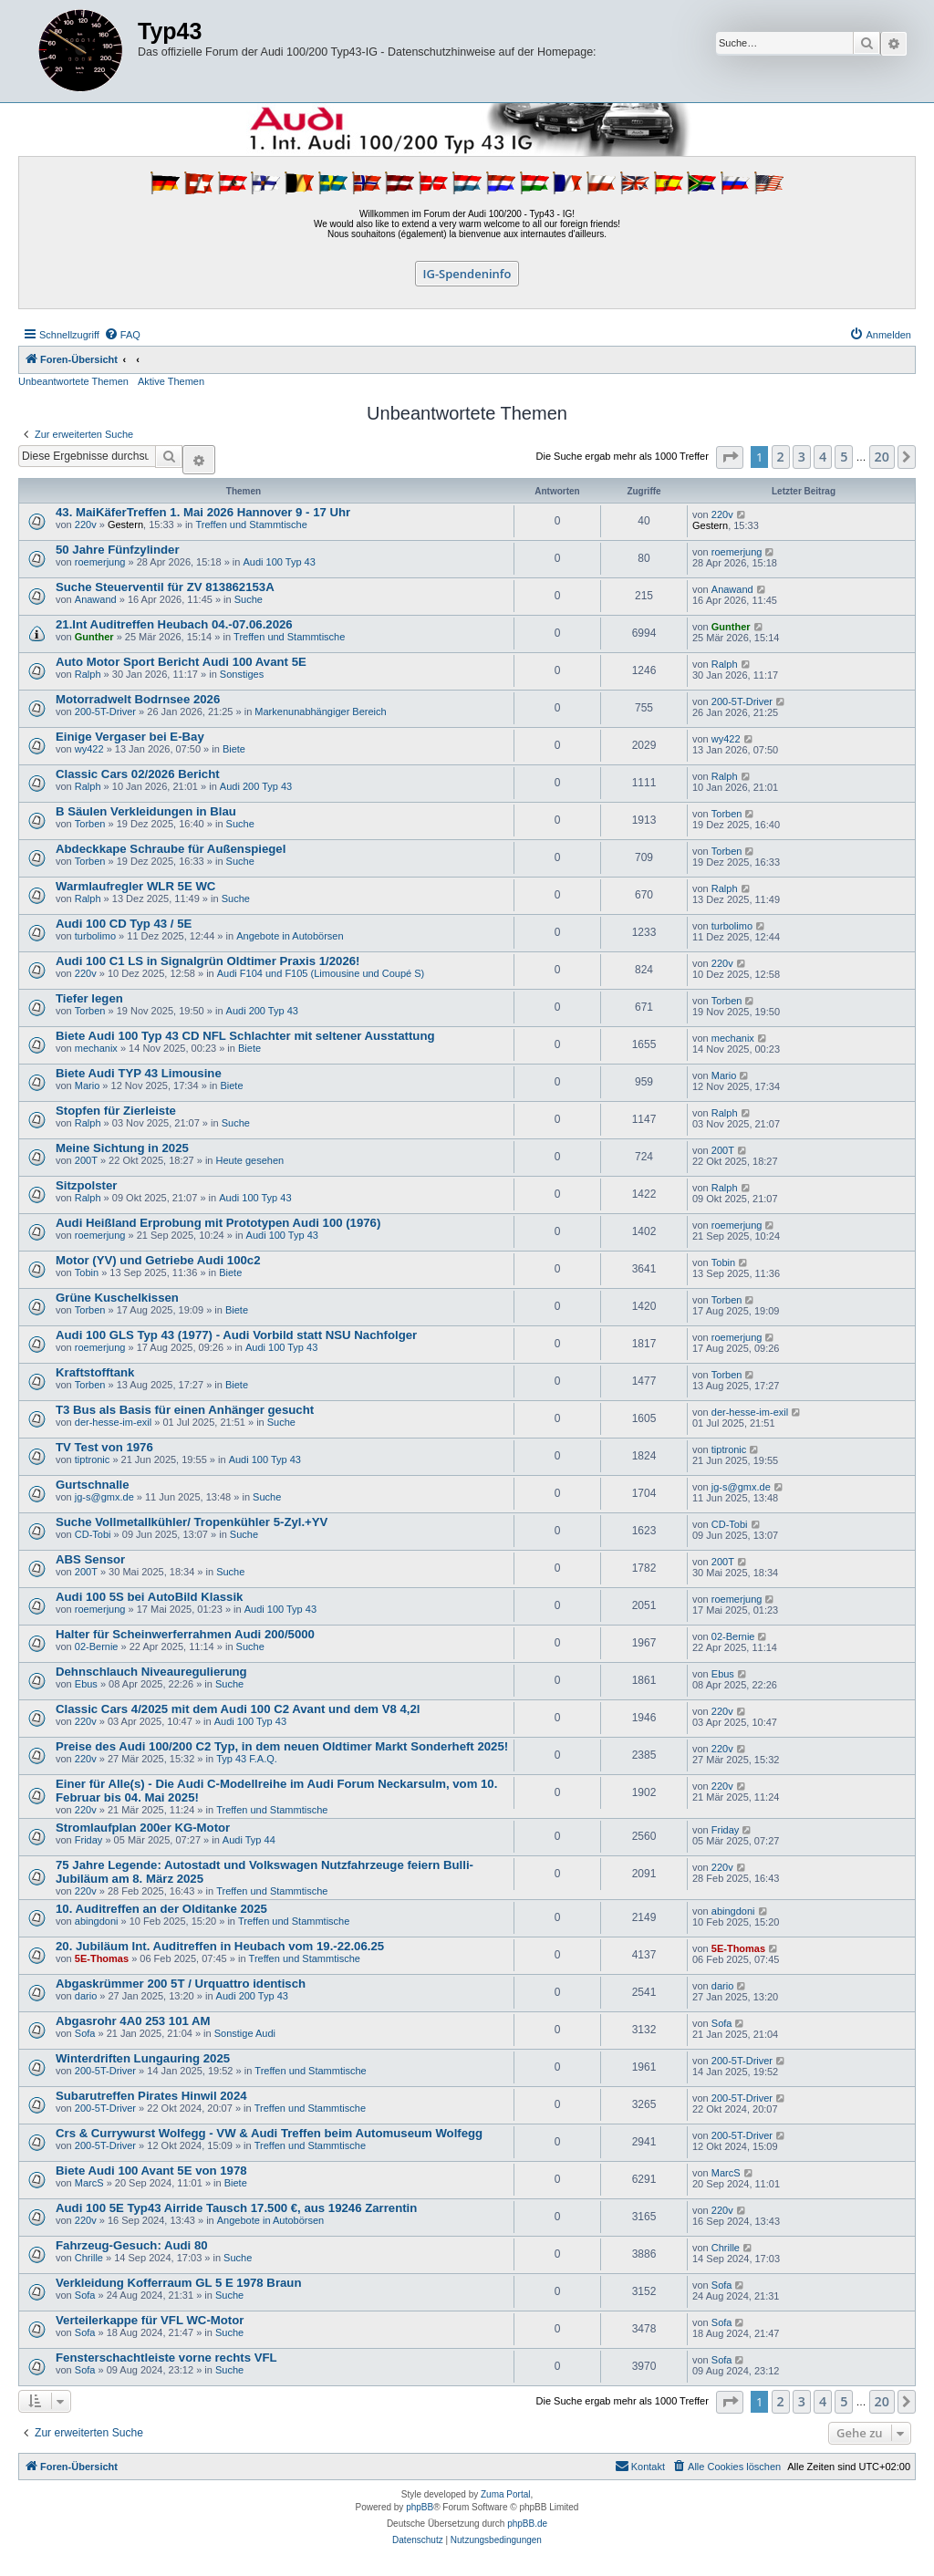 This screenshot has height=2576, width=934. What do you see at coordinates (151, 2170) in the screenshot?
I see `Biete Audi 100 Avant 5E von 1978` at bounding box center [151, 2170].